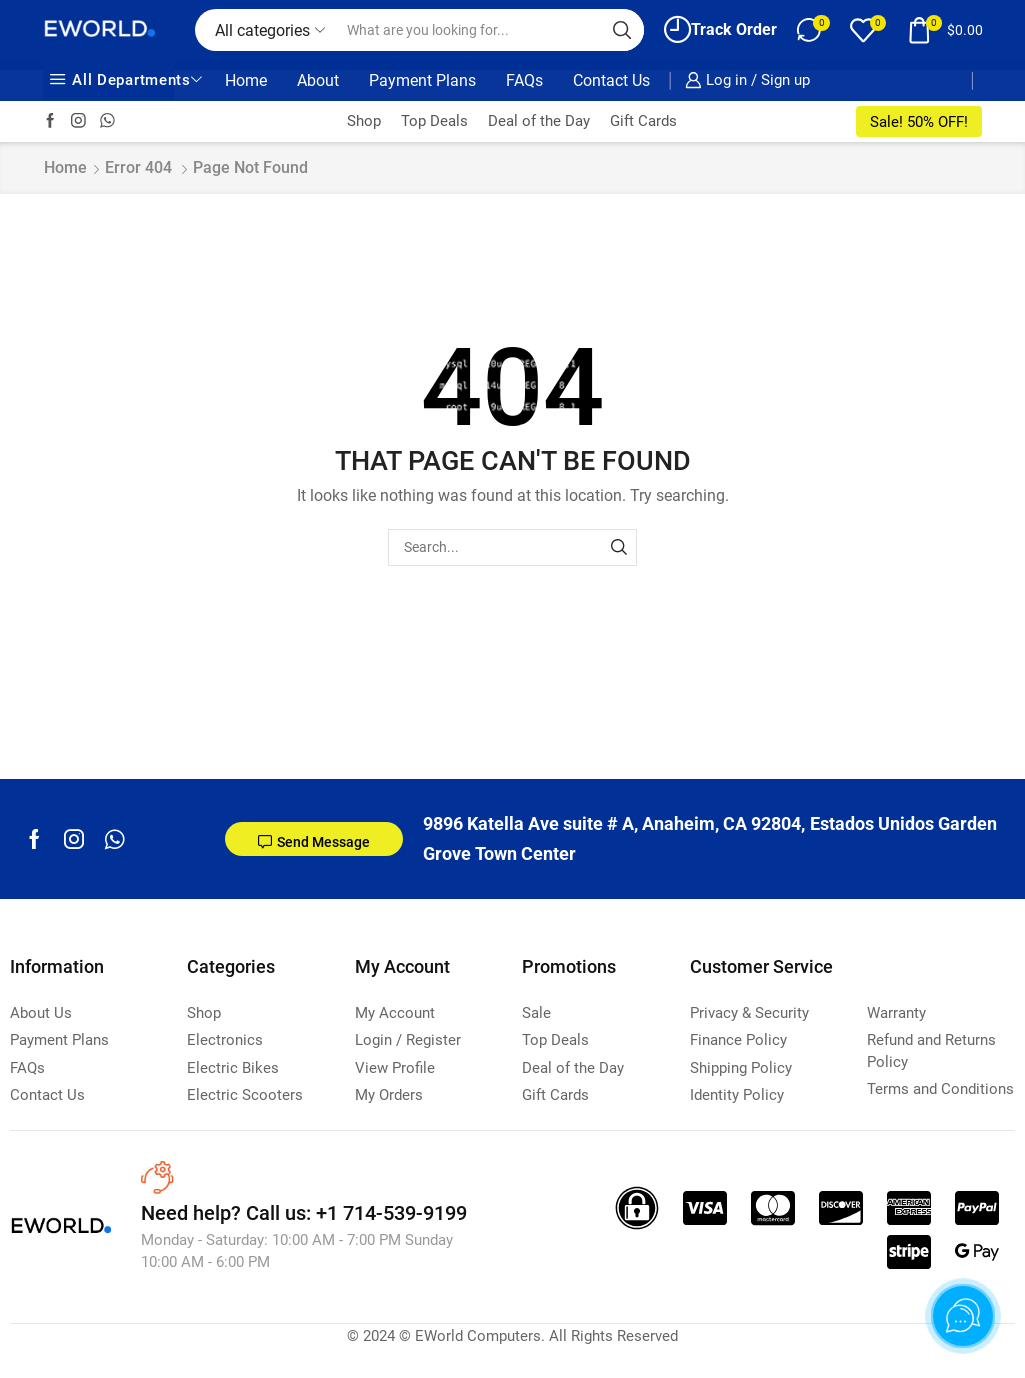 The image size is (1025, 1378). What do you see at coordinates (539, 121) in the screenshot?
I see `Deal of the Day` at bounding box center [539, 121].